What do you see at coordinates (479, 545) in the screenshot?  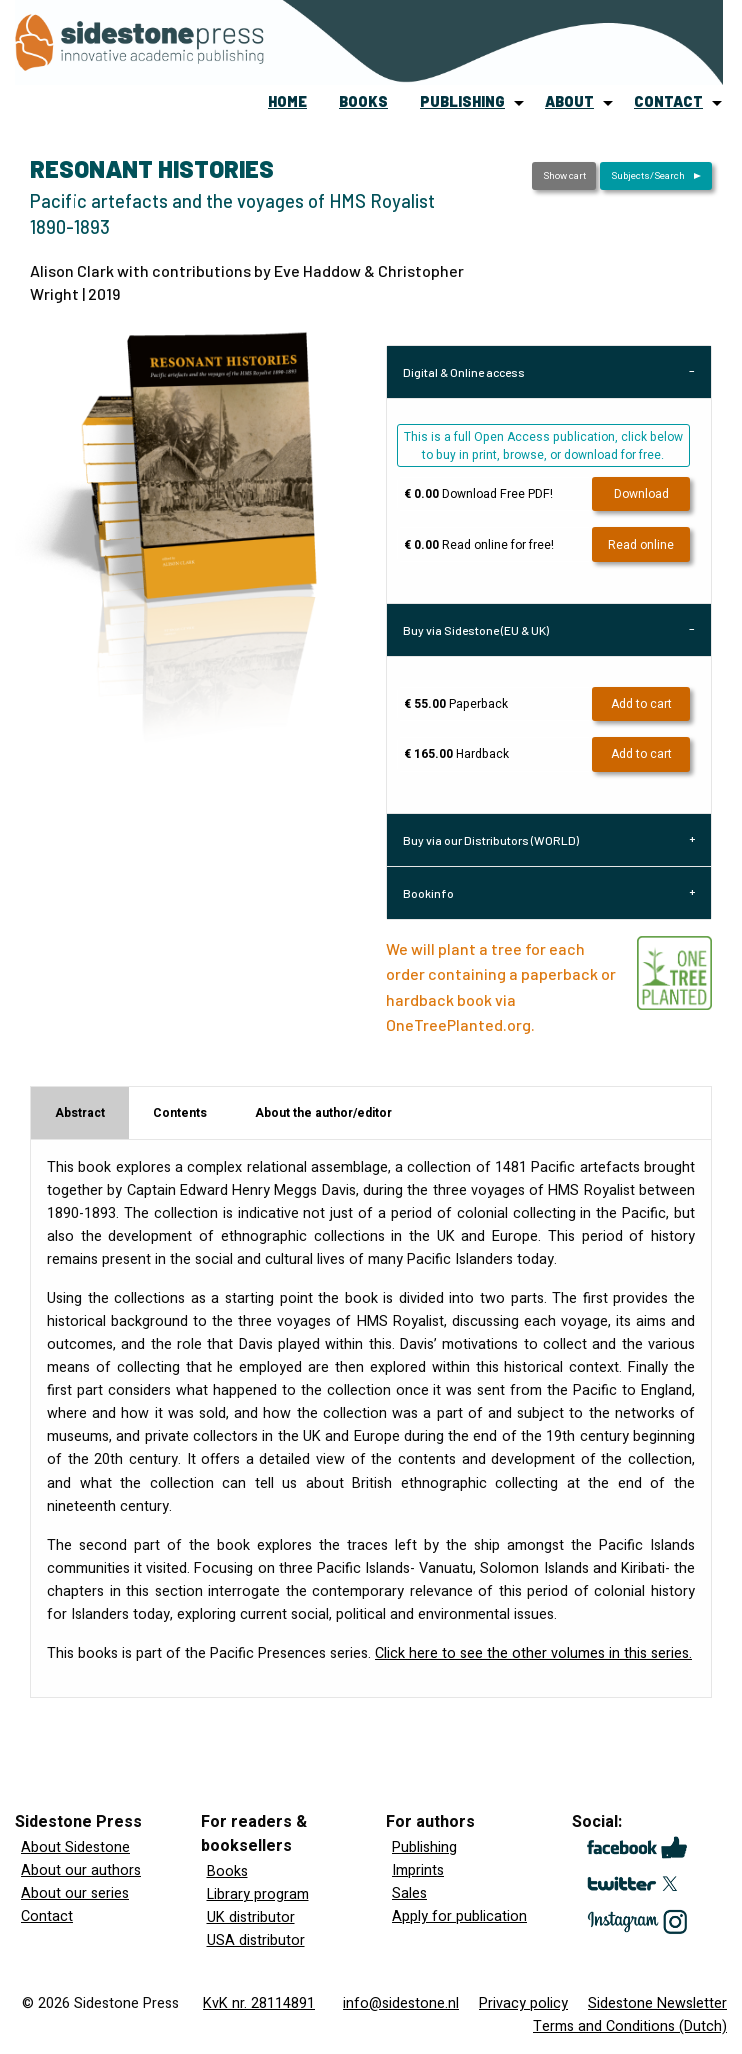 I see `Read online for free!` at bounding box center [479, 545].